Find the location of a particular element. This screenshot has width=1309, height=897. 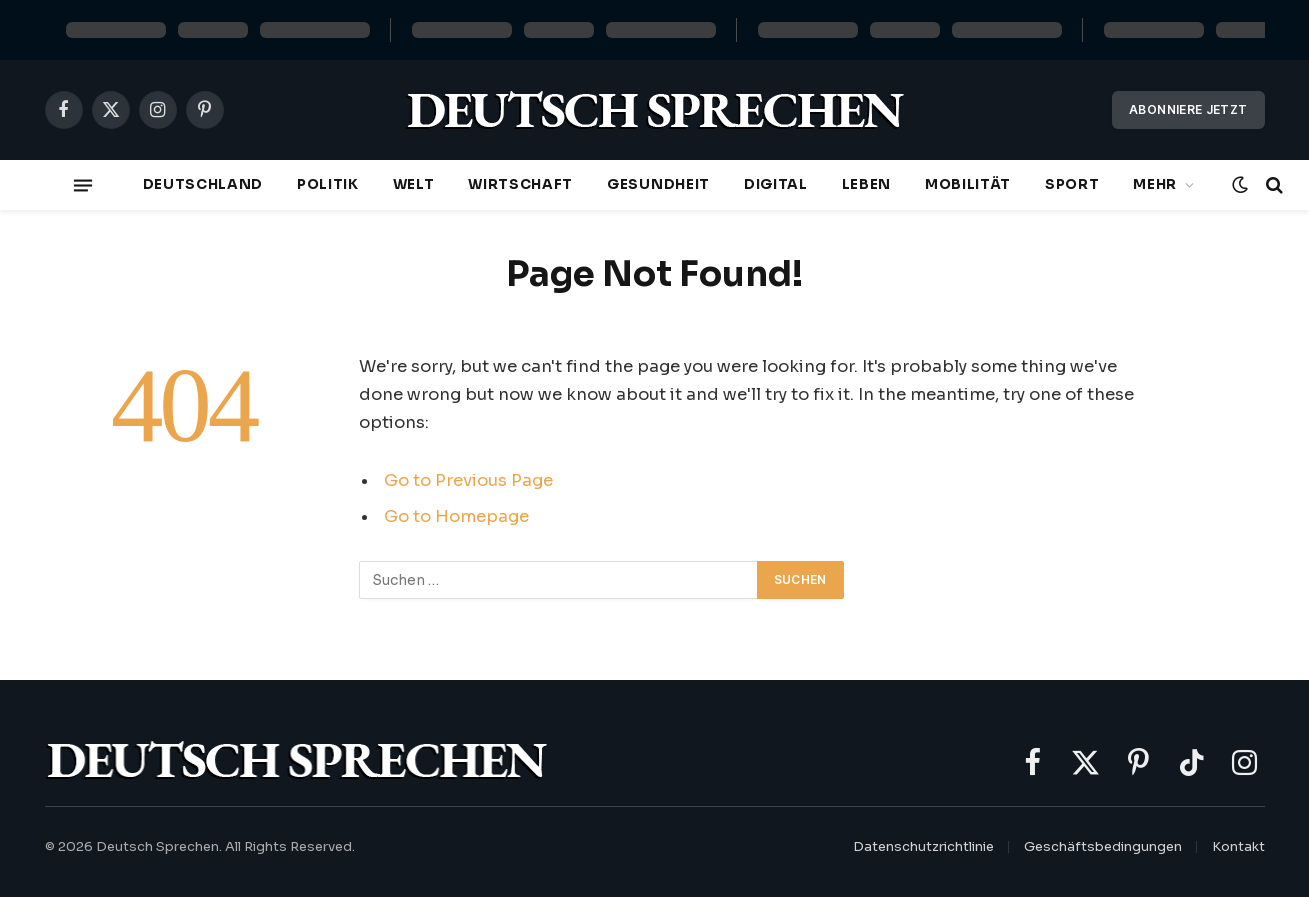

Sport is located at coordinates (1072, 184).